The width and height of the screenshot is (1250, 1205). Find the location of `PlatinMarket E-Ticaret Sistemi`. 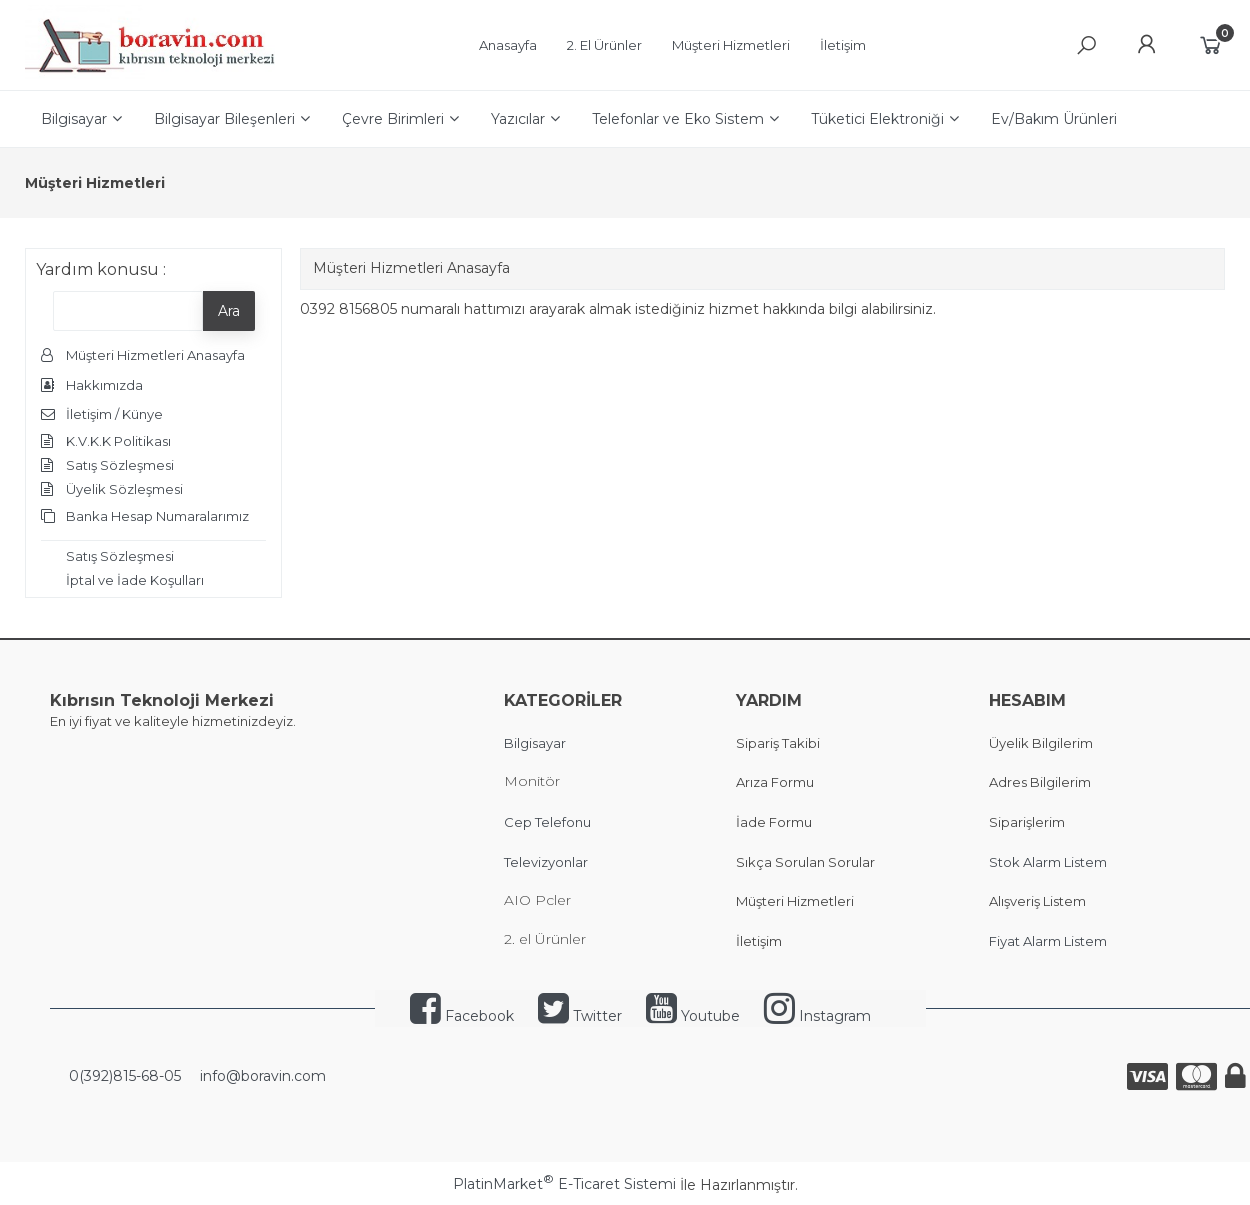

PlatinMarket E-Ticaret Sistemi is located at coordinates (564, 1184).